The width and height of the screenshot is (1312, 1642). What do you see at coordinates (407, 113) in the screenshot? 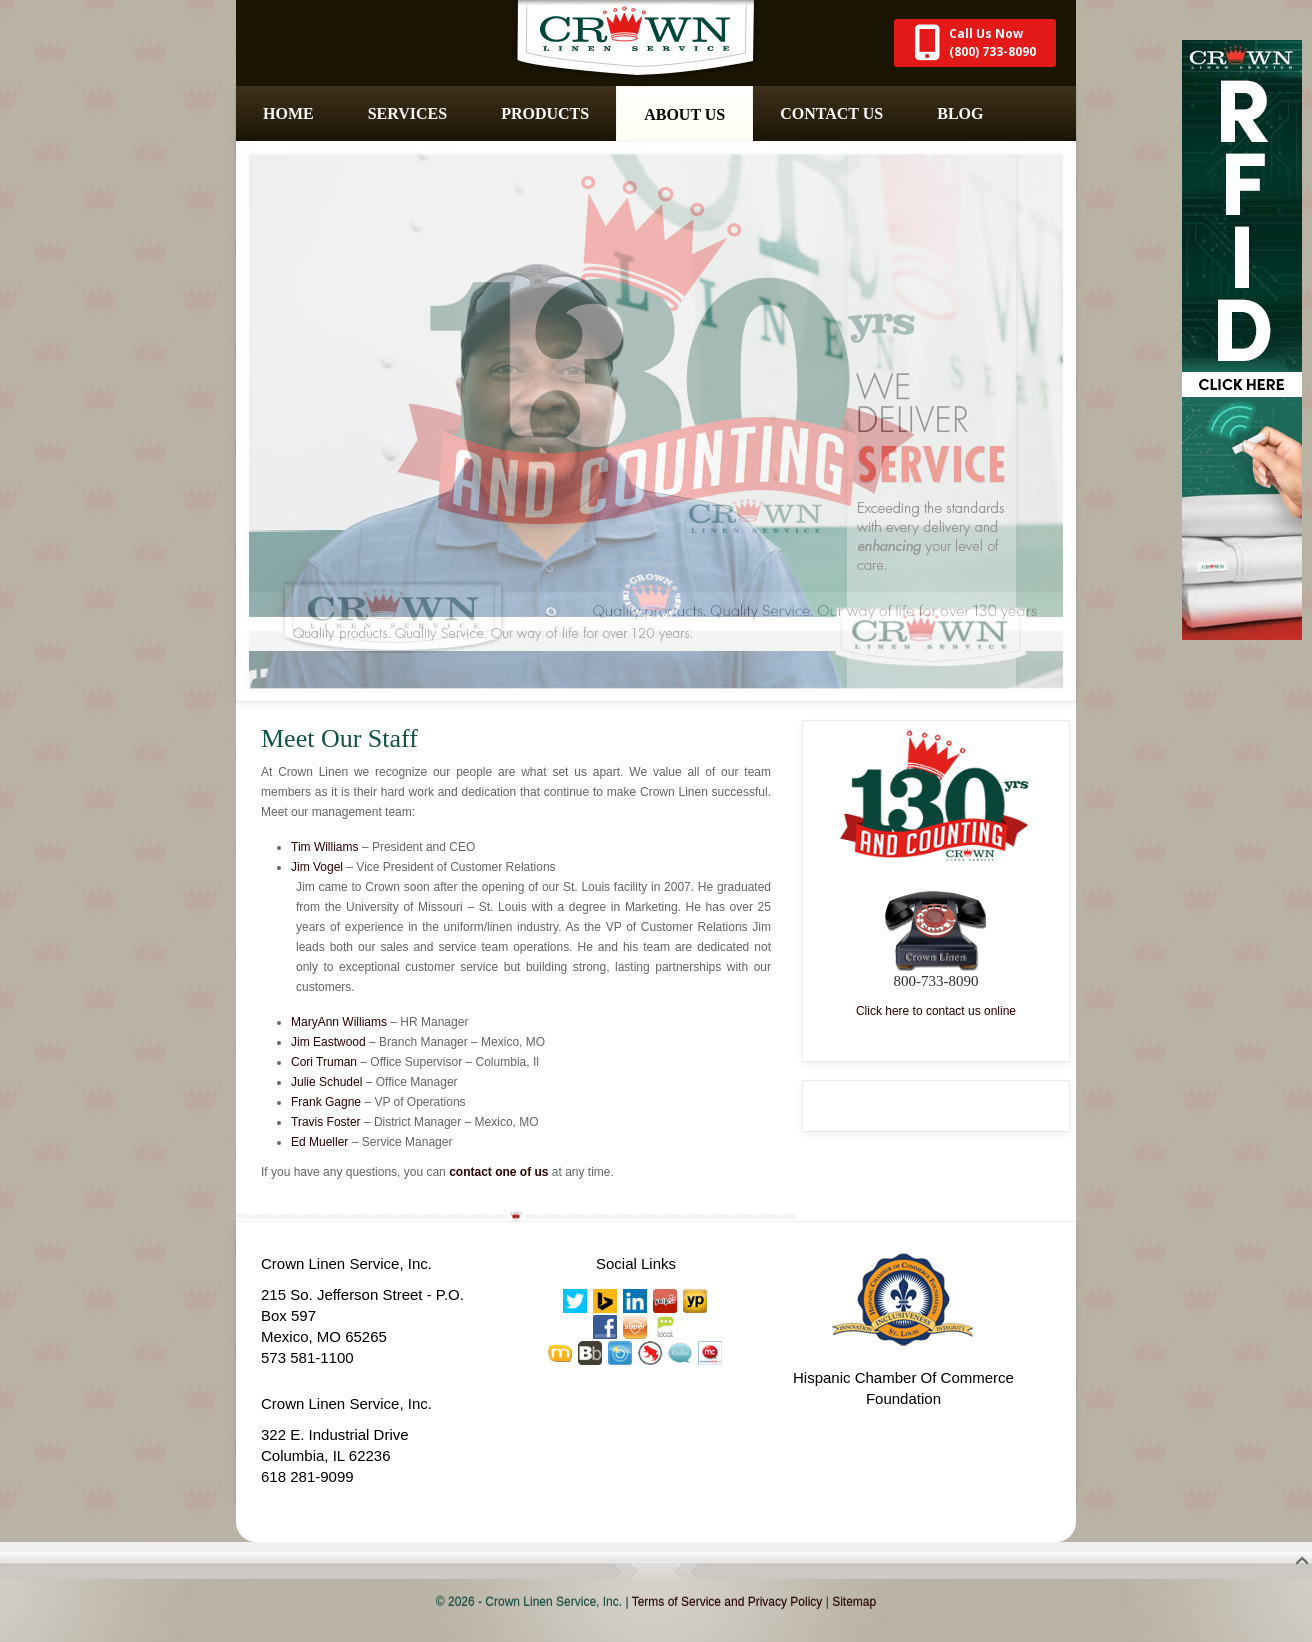
I see `Services` at bounding box center [407, 113].